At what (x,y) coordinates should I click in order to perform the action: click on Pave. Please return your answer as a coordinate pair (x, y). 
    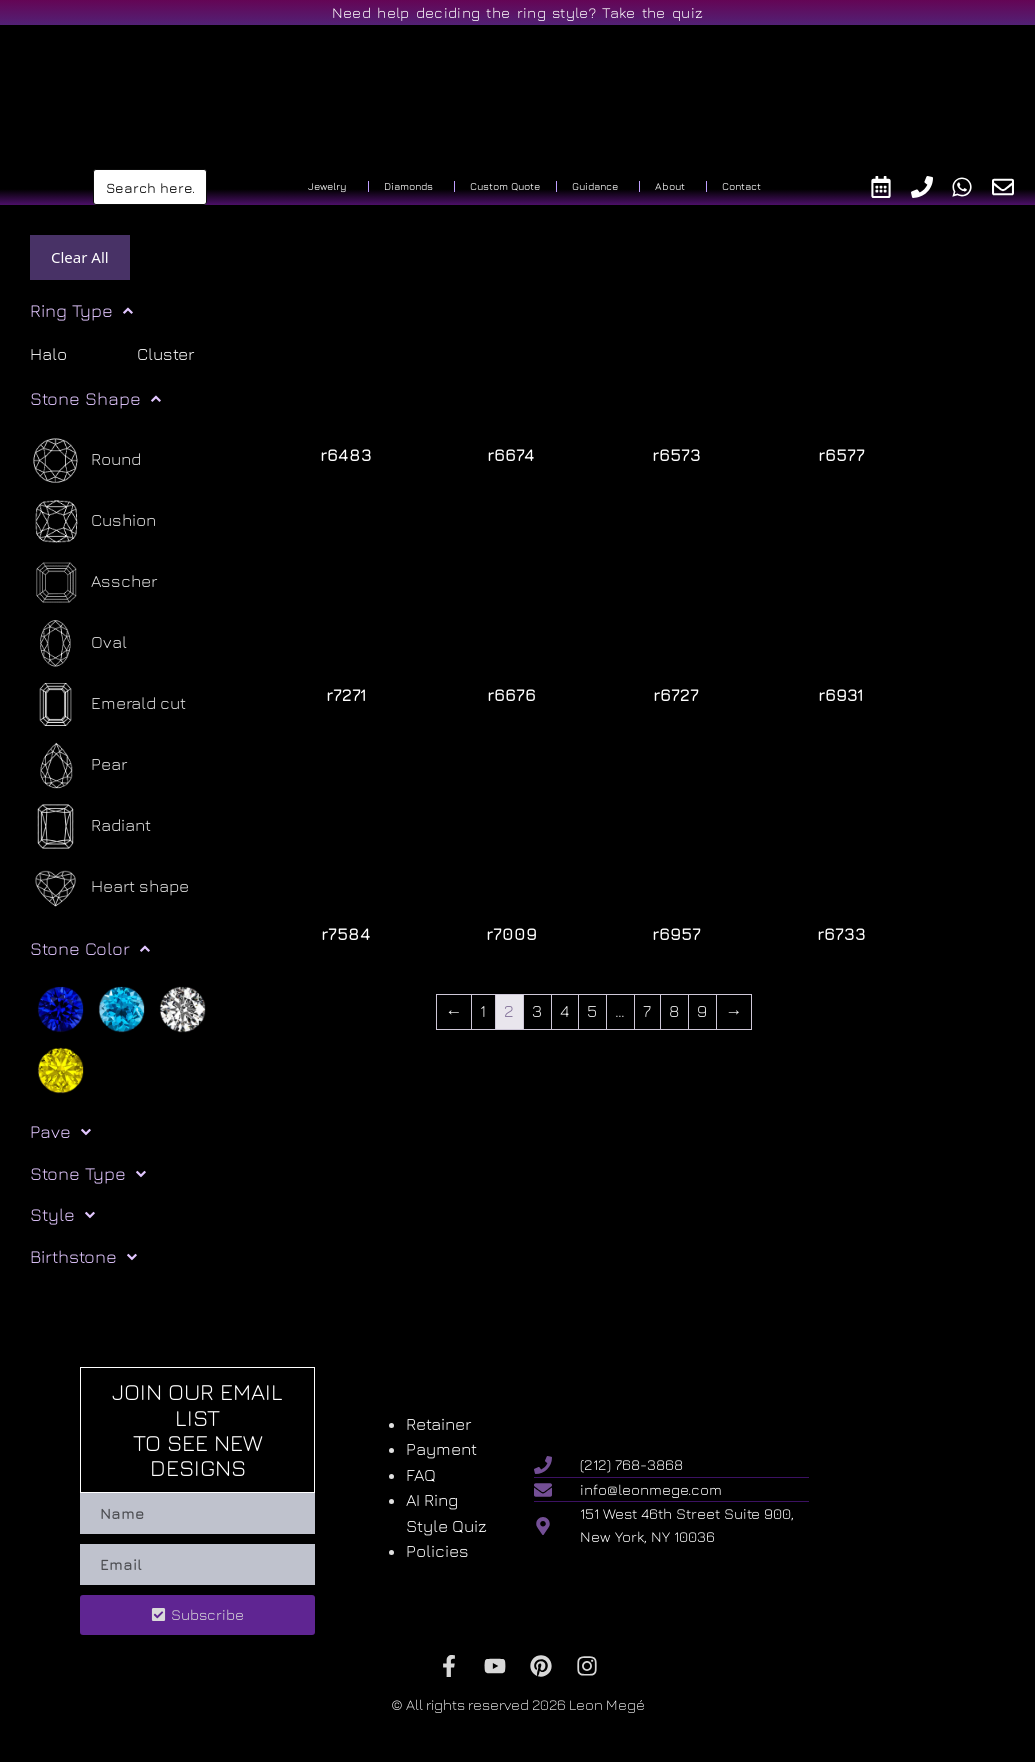
    Looking at the image, I should click on (60, 1132).